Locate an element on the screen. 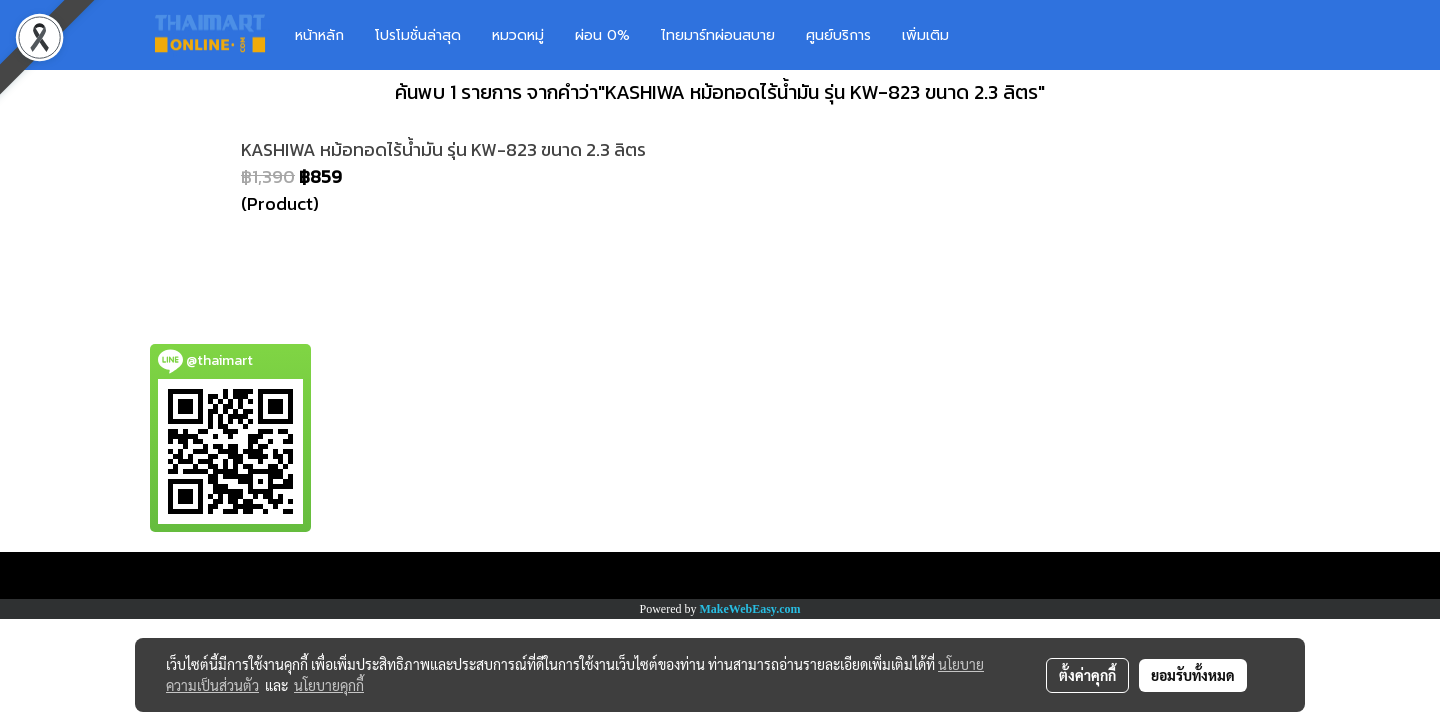 The height and width of the screenshot is (720, 1440). หมวดหมู่ is located at coordinates (518, 35).